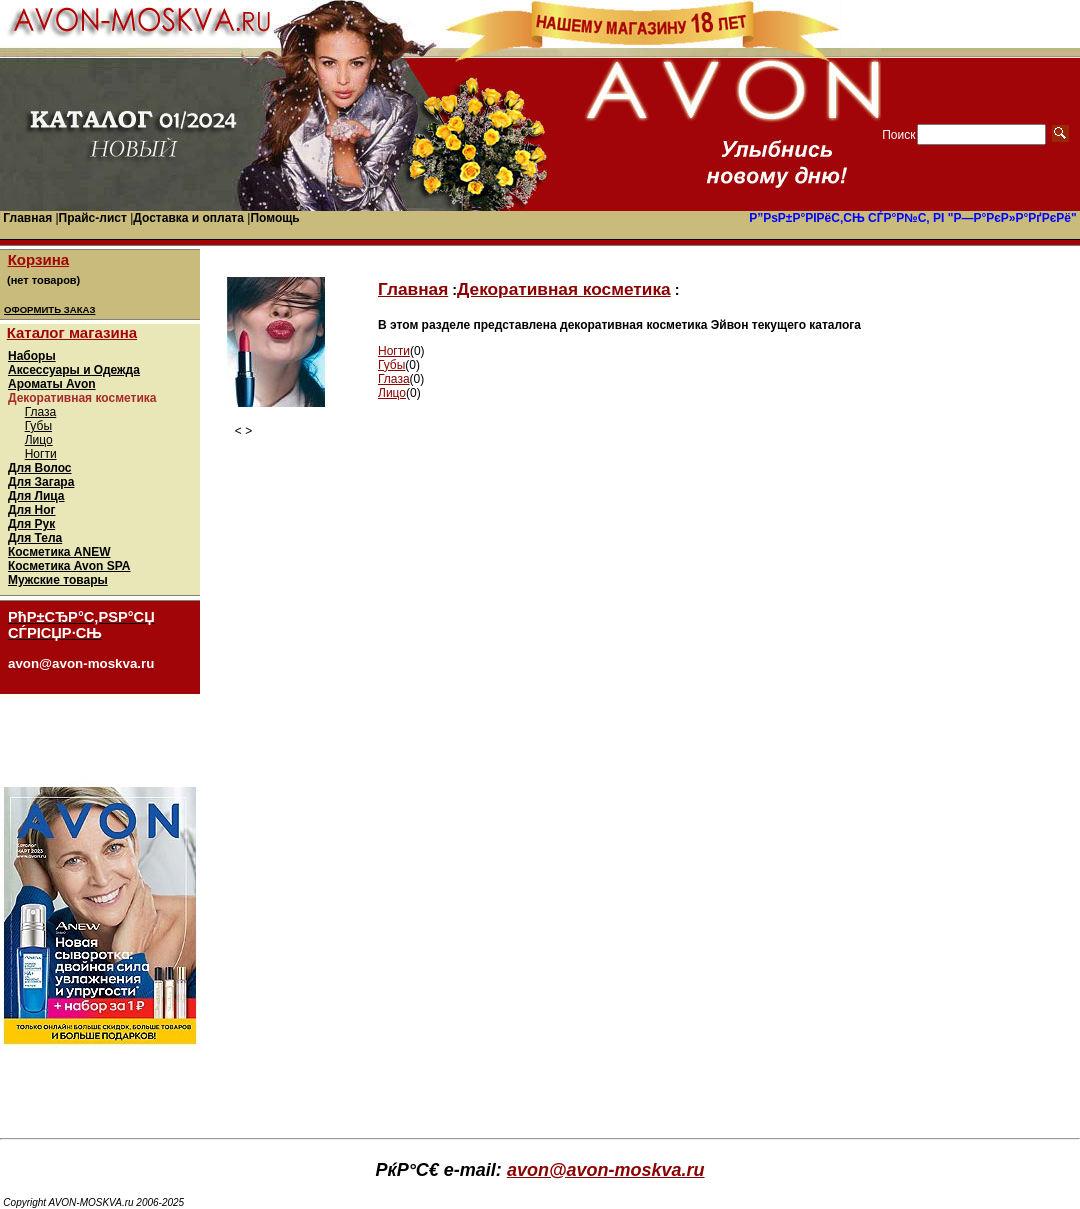 This screenshot has height=1209, width=1080. Describe the element at coordinates (31, 524) in the screenshot. I see `Для Рук` at that location.